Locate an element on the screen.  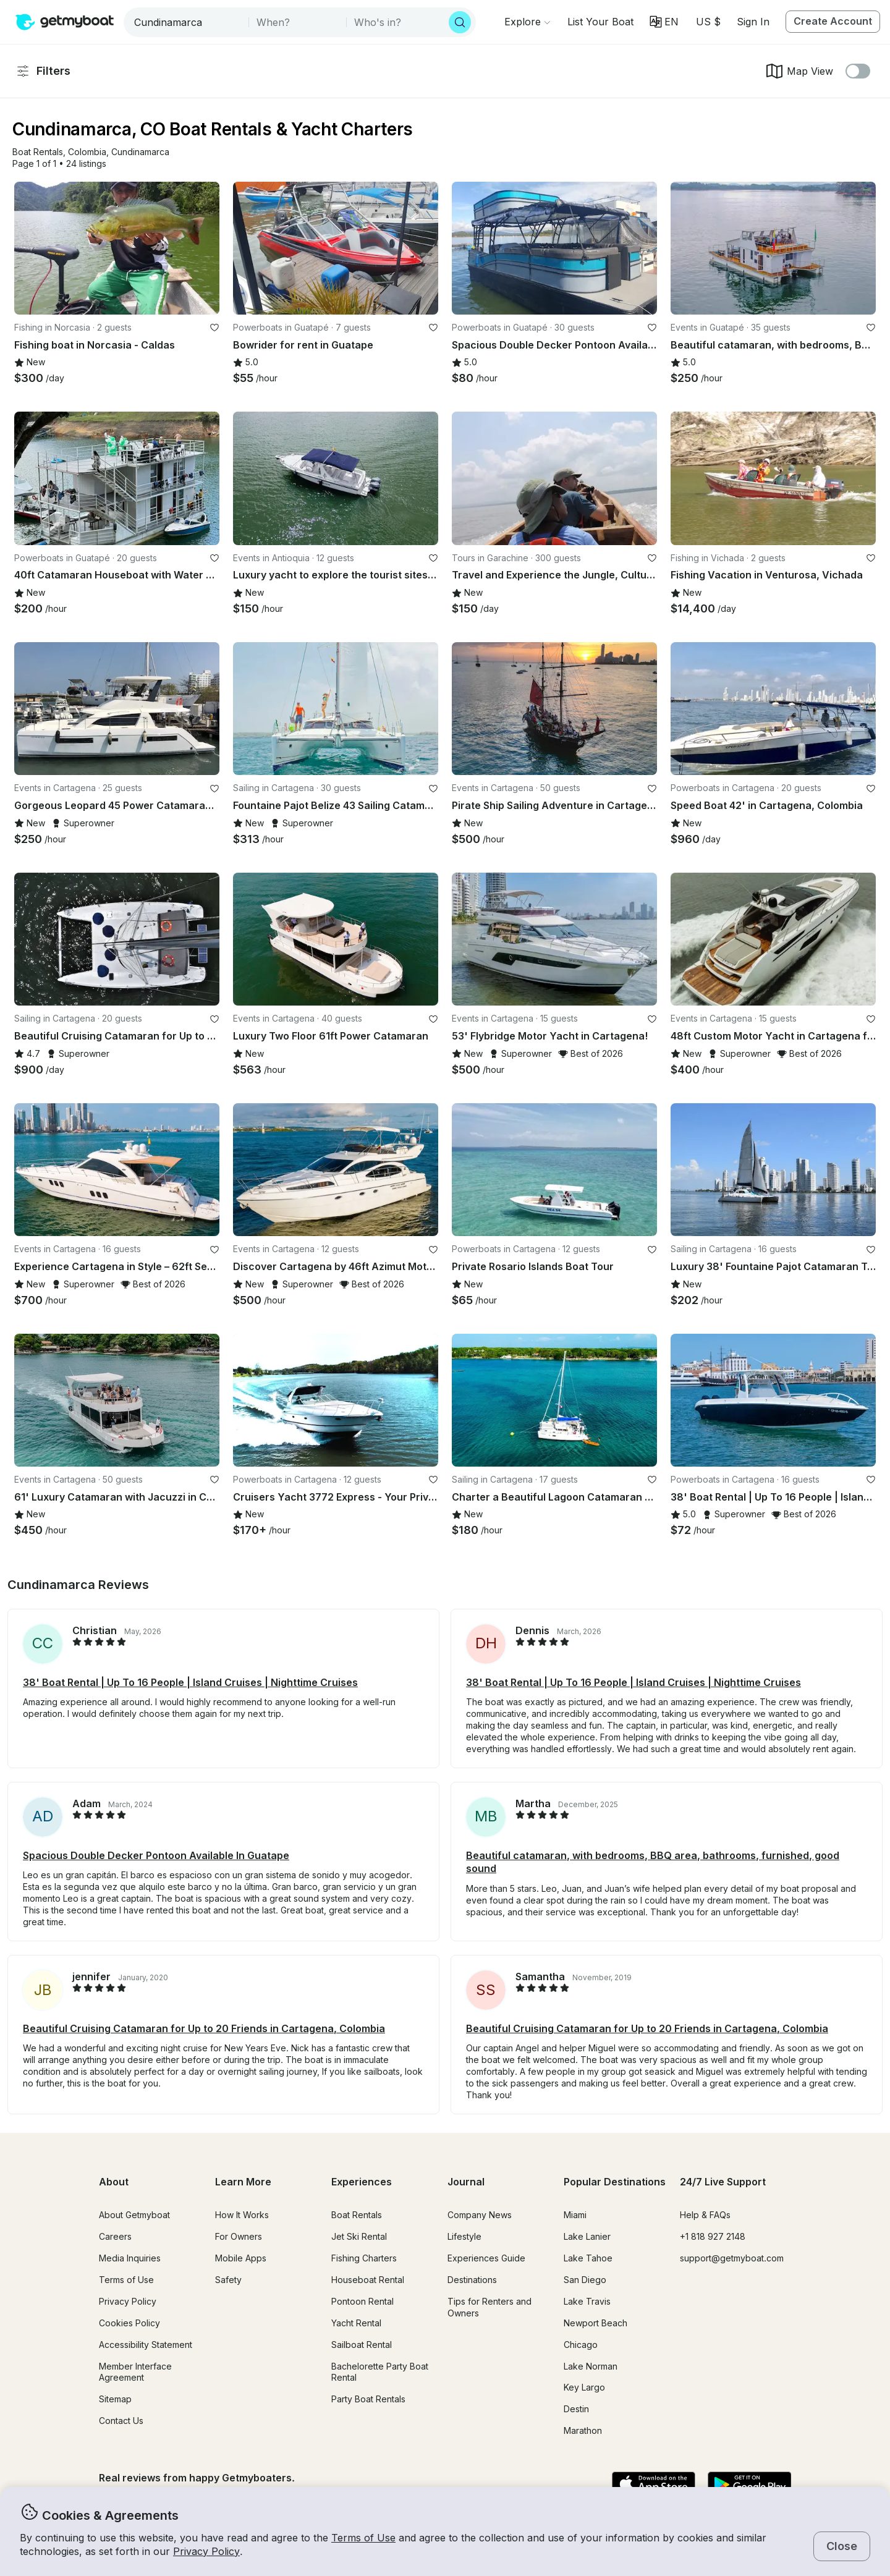
San Diego [button] is located at coordinates (585, 2279).